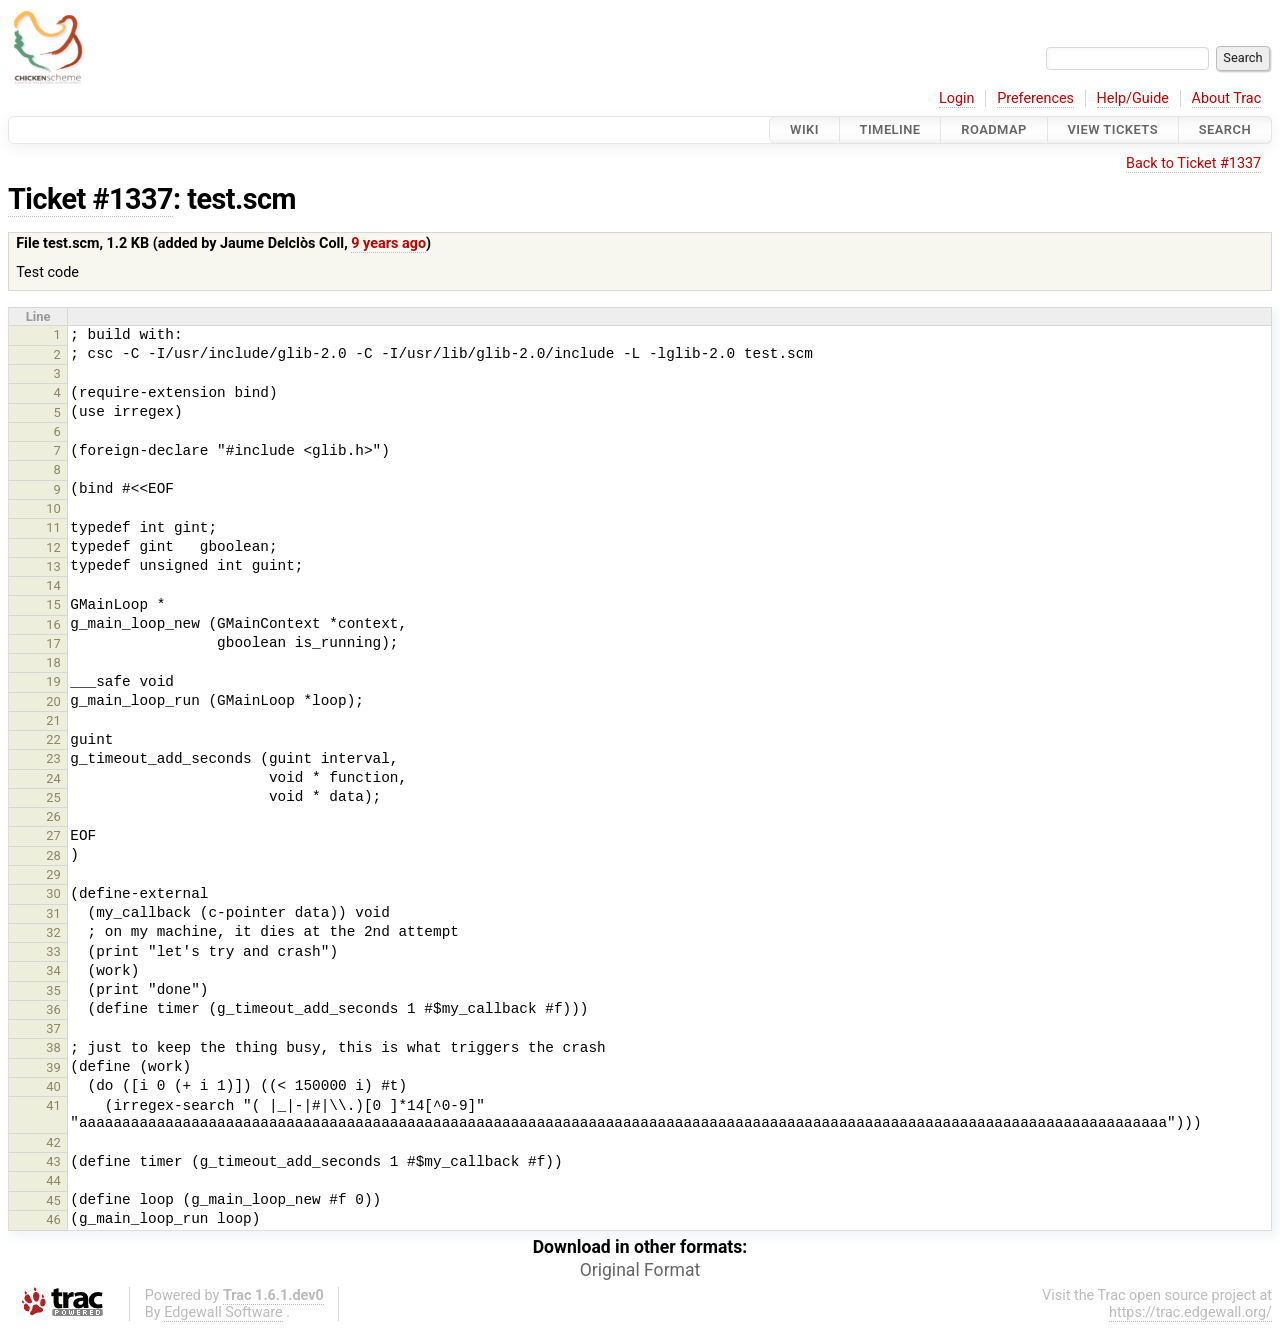  I want to click on 21, so click(53, 720).